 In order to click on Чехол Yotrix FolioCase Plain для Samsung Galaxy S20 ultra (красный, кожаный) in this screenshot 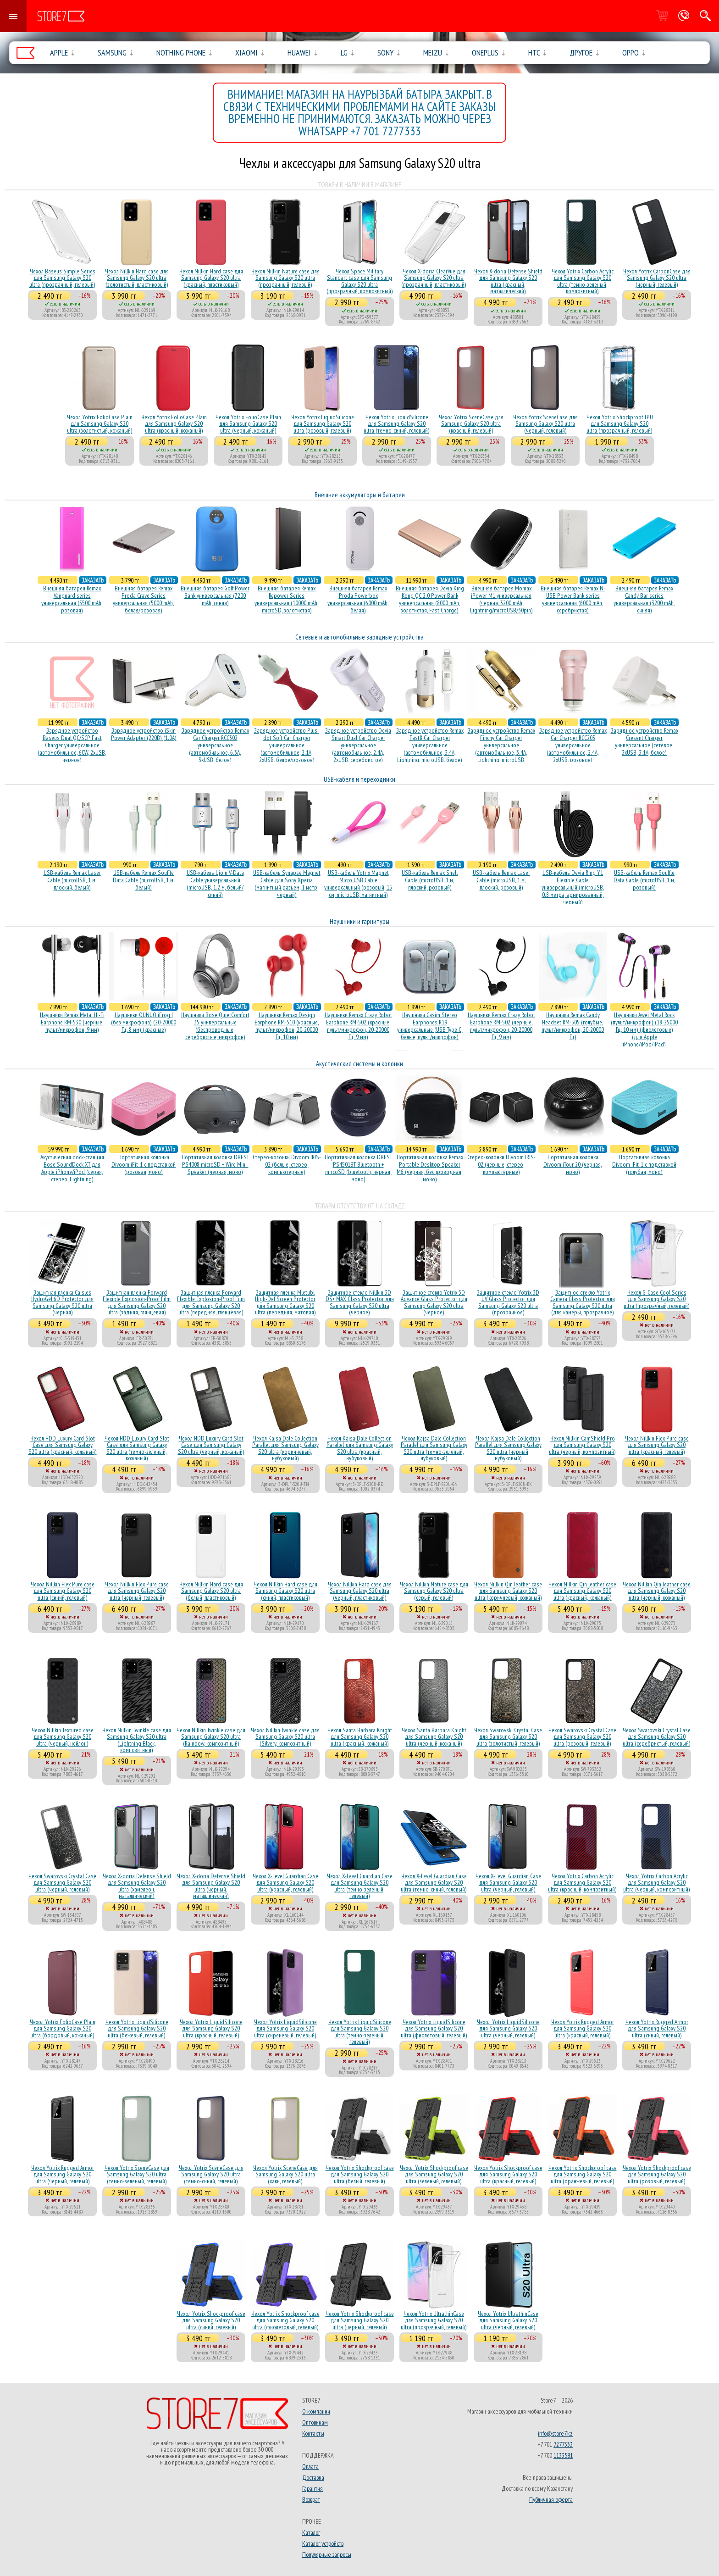, I will do `click(174, 423)`.